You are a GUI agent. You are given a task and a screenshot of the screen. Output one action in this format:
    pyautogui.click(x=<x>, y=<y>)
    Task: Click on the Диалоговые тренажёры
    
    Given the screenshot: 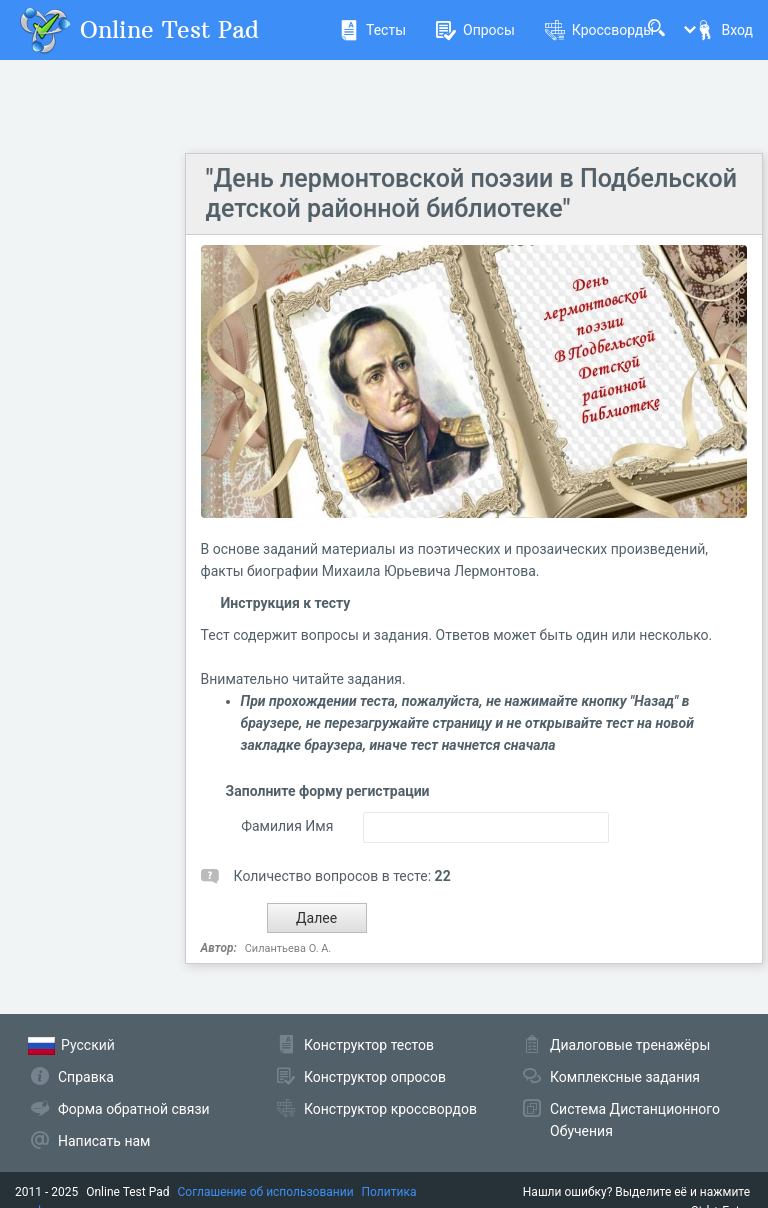 What is the action you would take?
    pyautogui.click(x=630, y=1045)
    